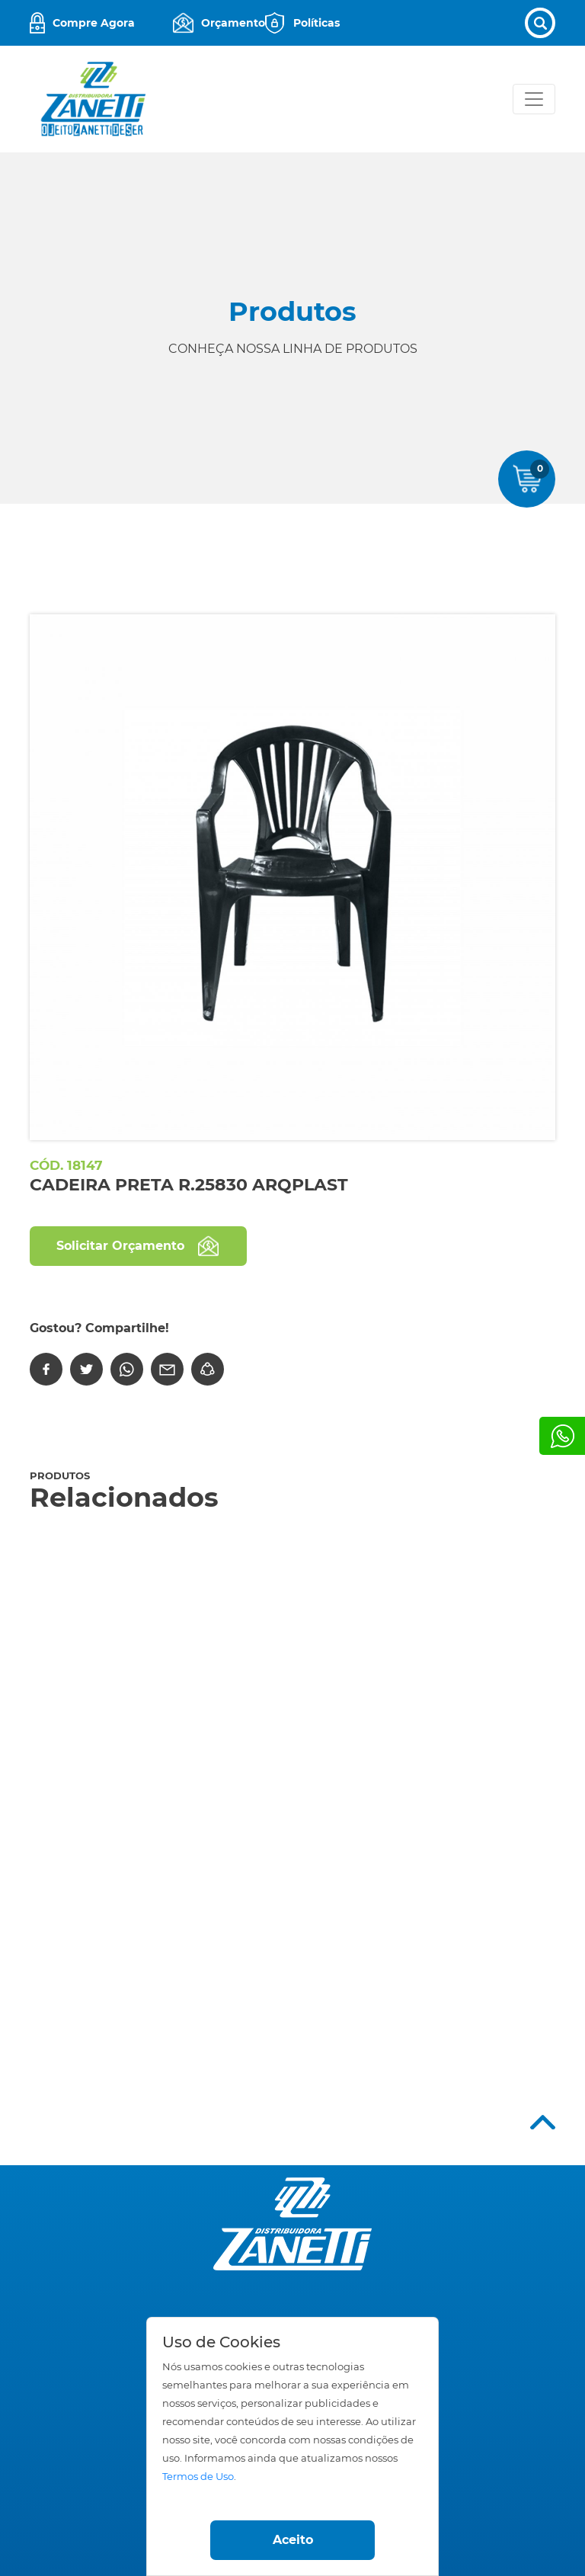  What do you see at coordinates (542, 2122) in the screenshot?
I see `Top` at bounding box center [542, 2122].